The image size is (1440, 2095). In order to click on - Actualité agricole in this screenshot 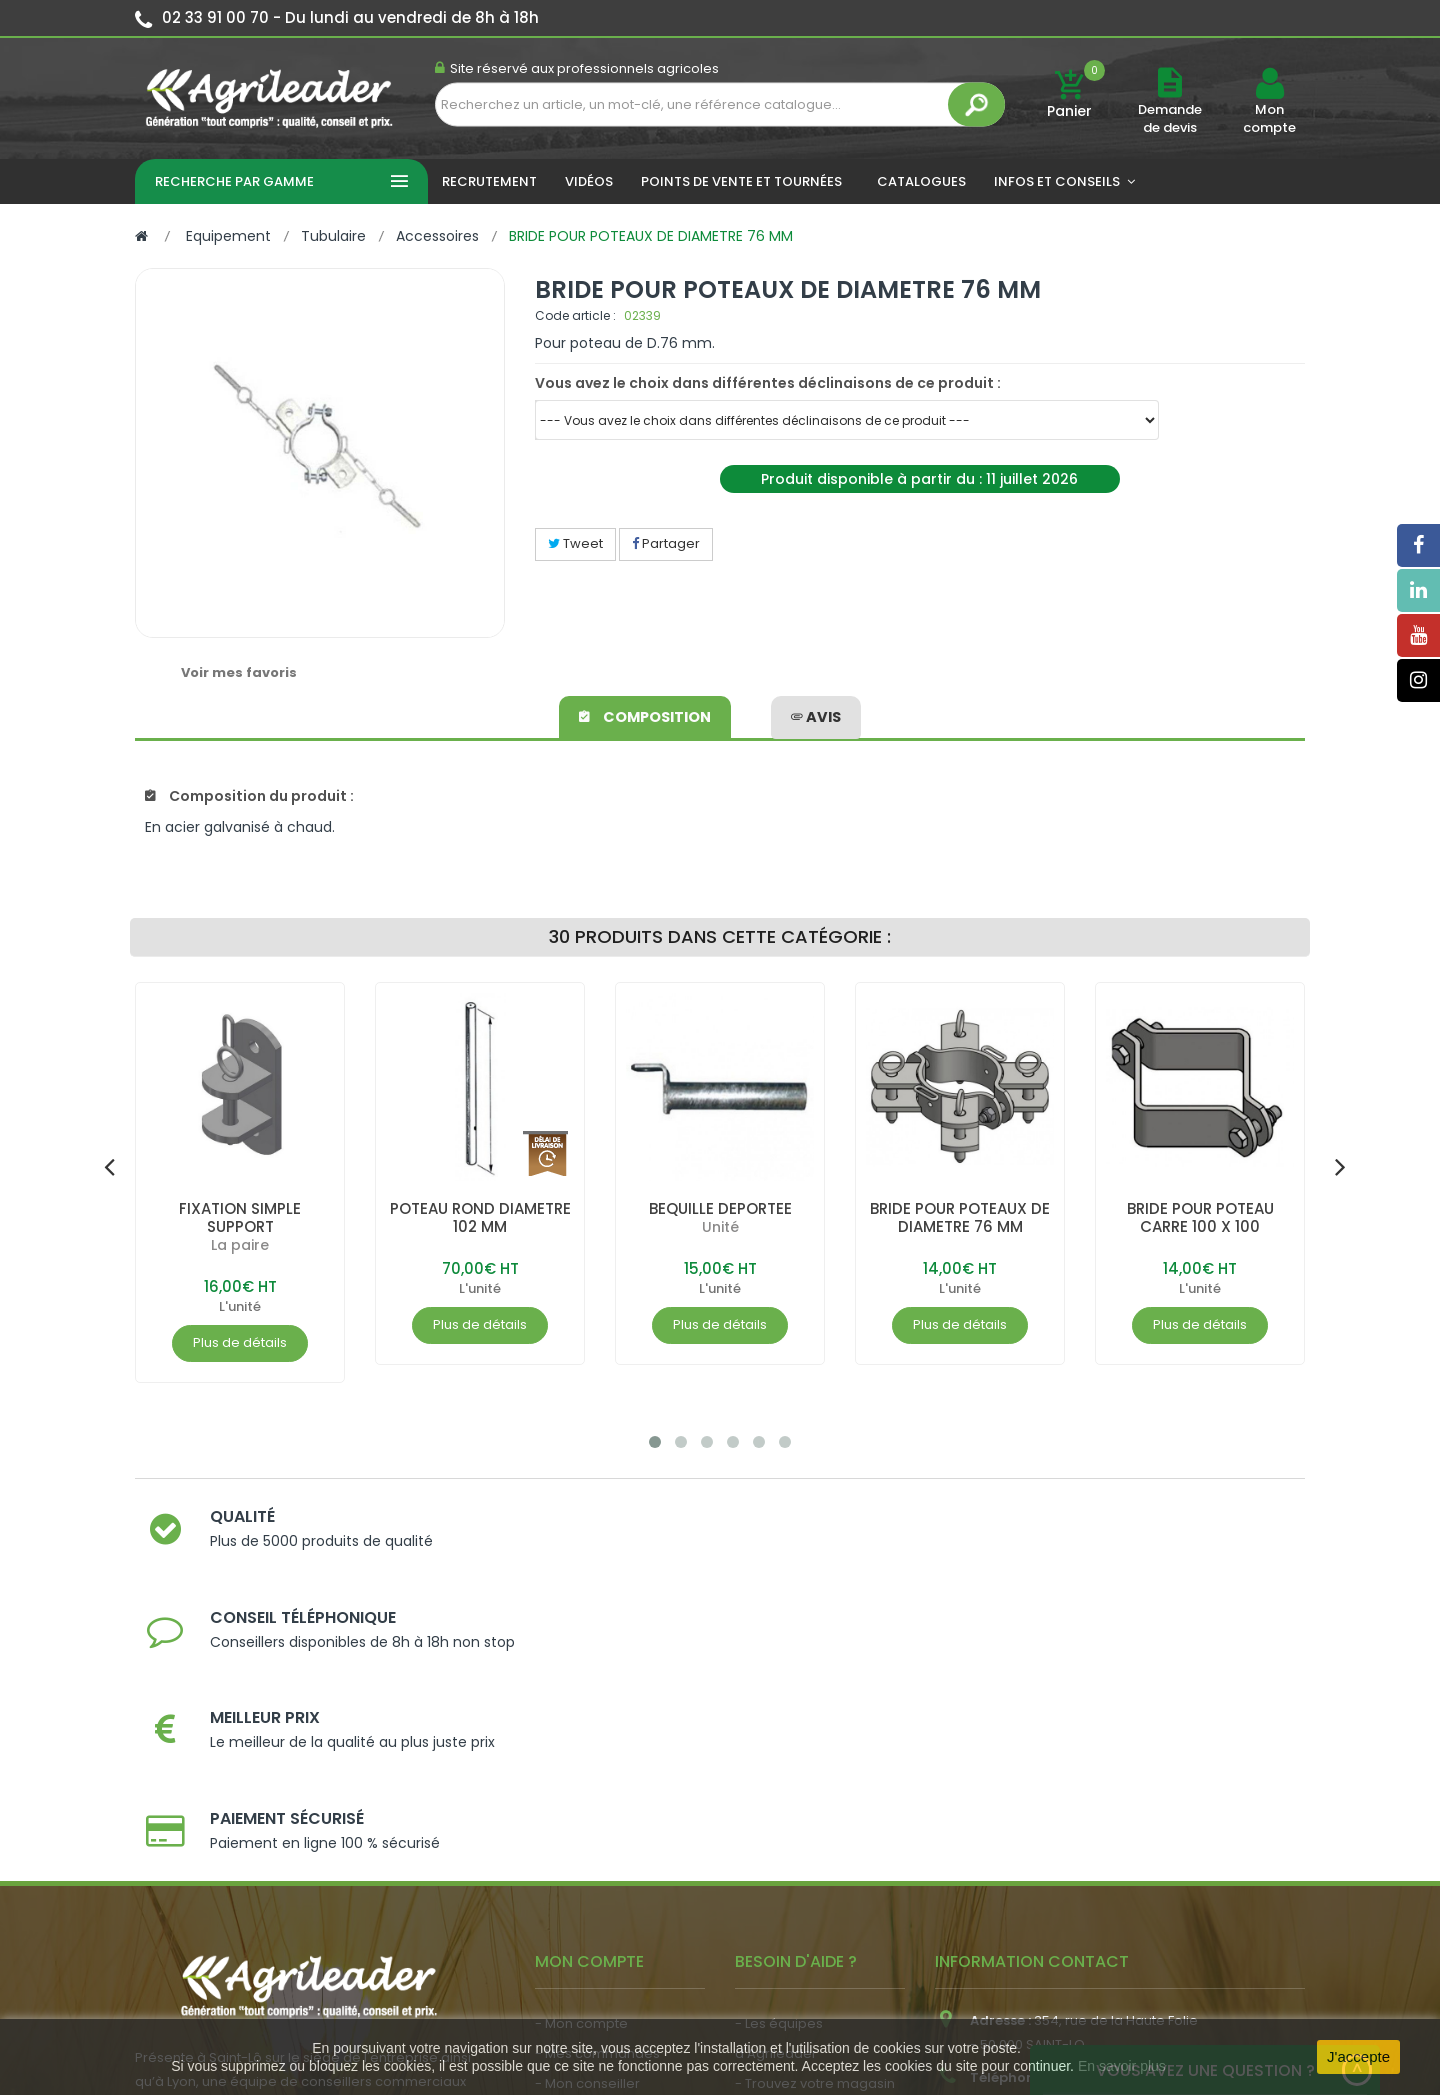, I will do `click(597, 1892)`.